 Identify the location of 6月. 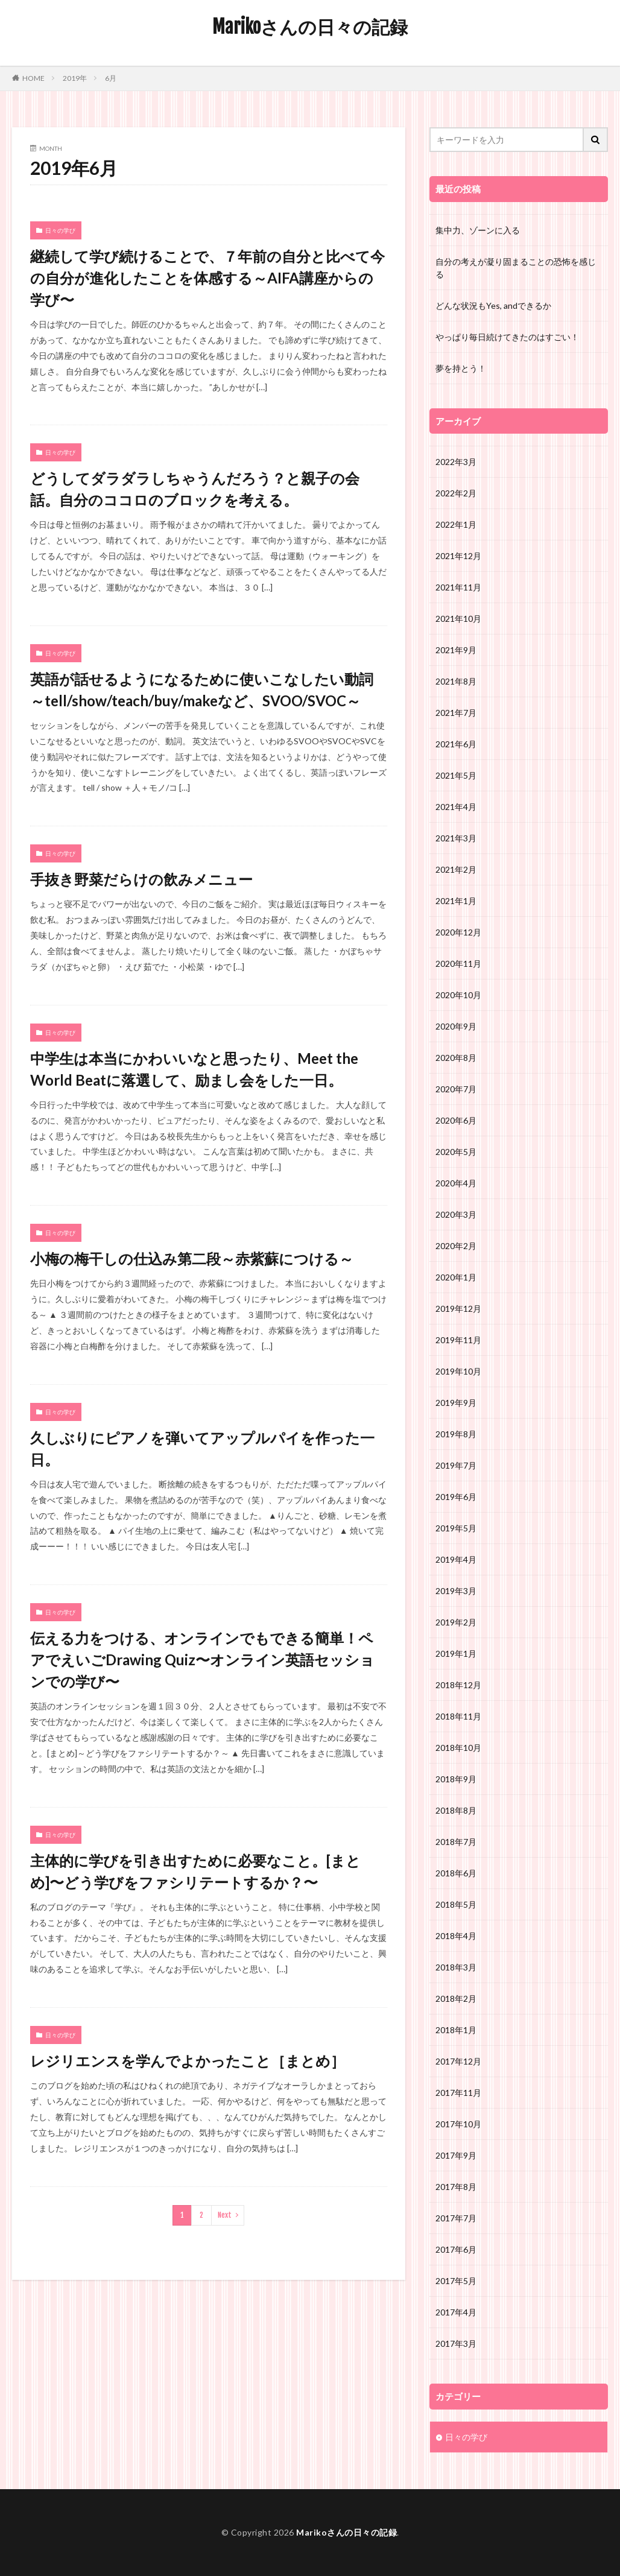
(110, 78).